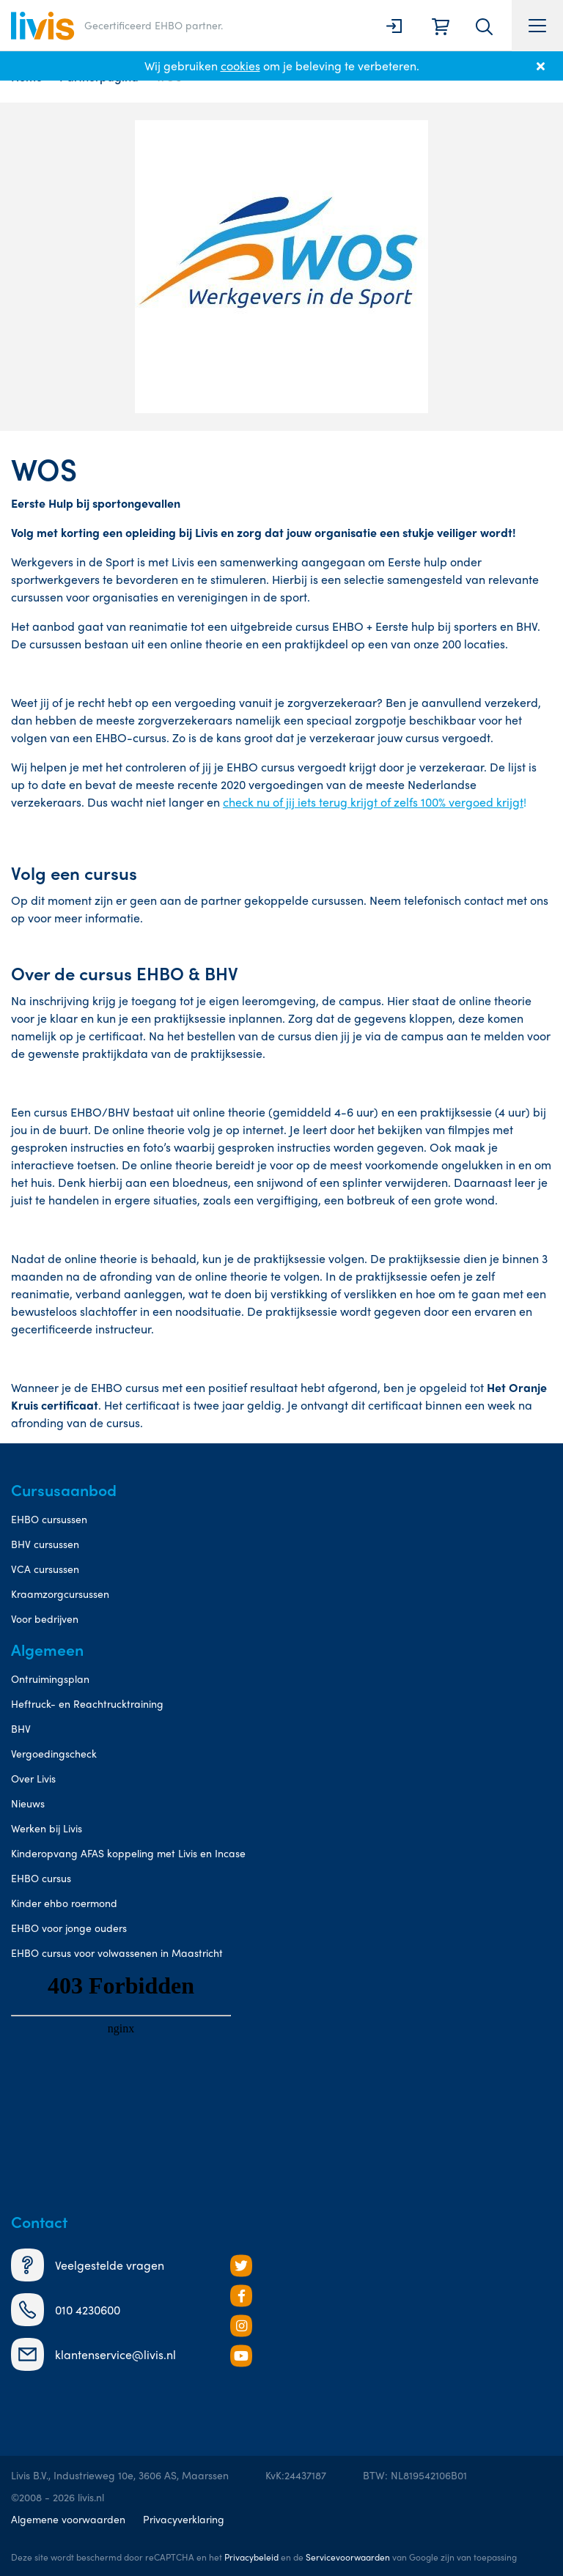  I want to click on 010 4230600, so click(65, 2309).